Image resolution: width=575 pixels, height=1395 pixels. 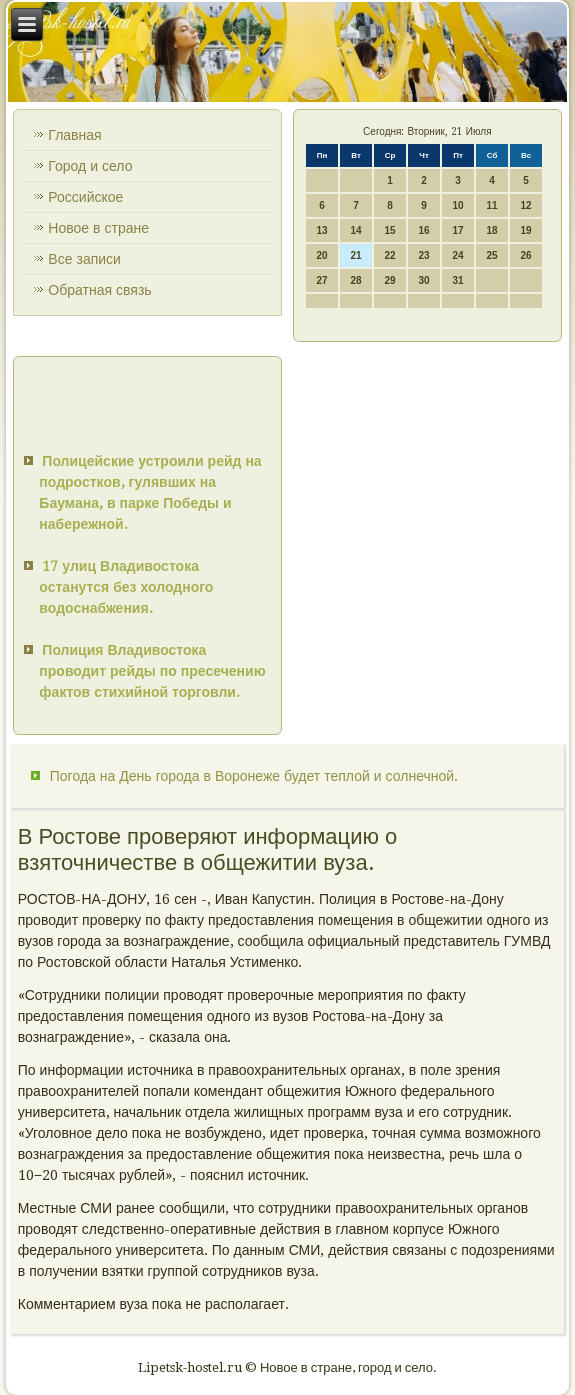 I want to click on 25, so click(x=492, y=255).